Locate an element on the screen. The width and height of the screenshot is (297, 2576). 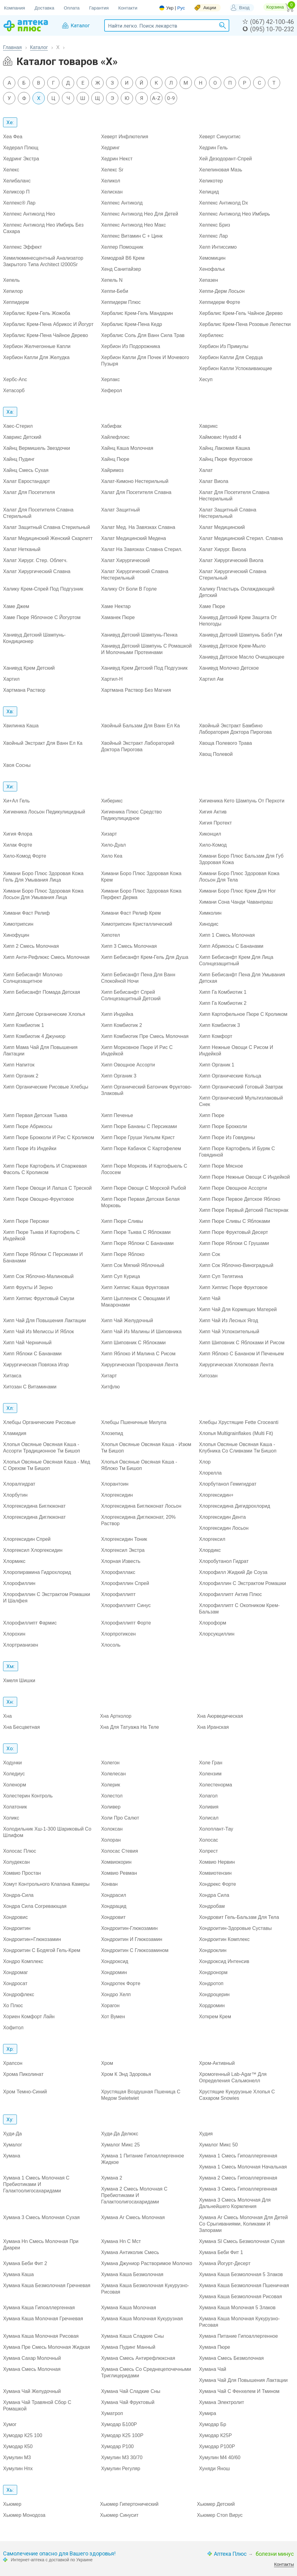
Хлопья Овсяные Овсяная Каша - Изюм Тм Бишоп is located at coordinates (146, 1447).